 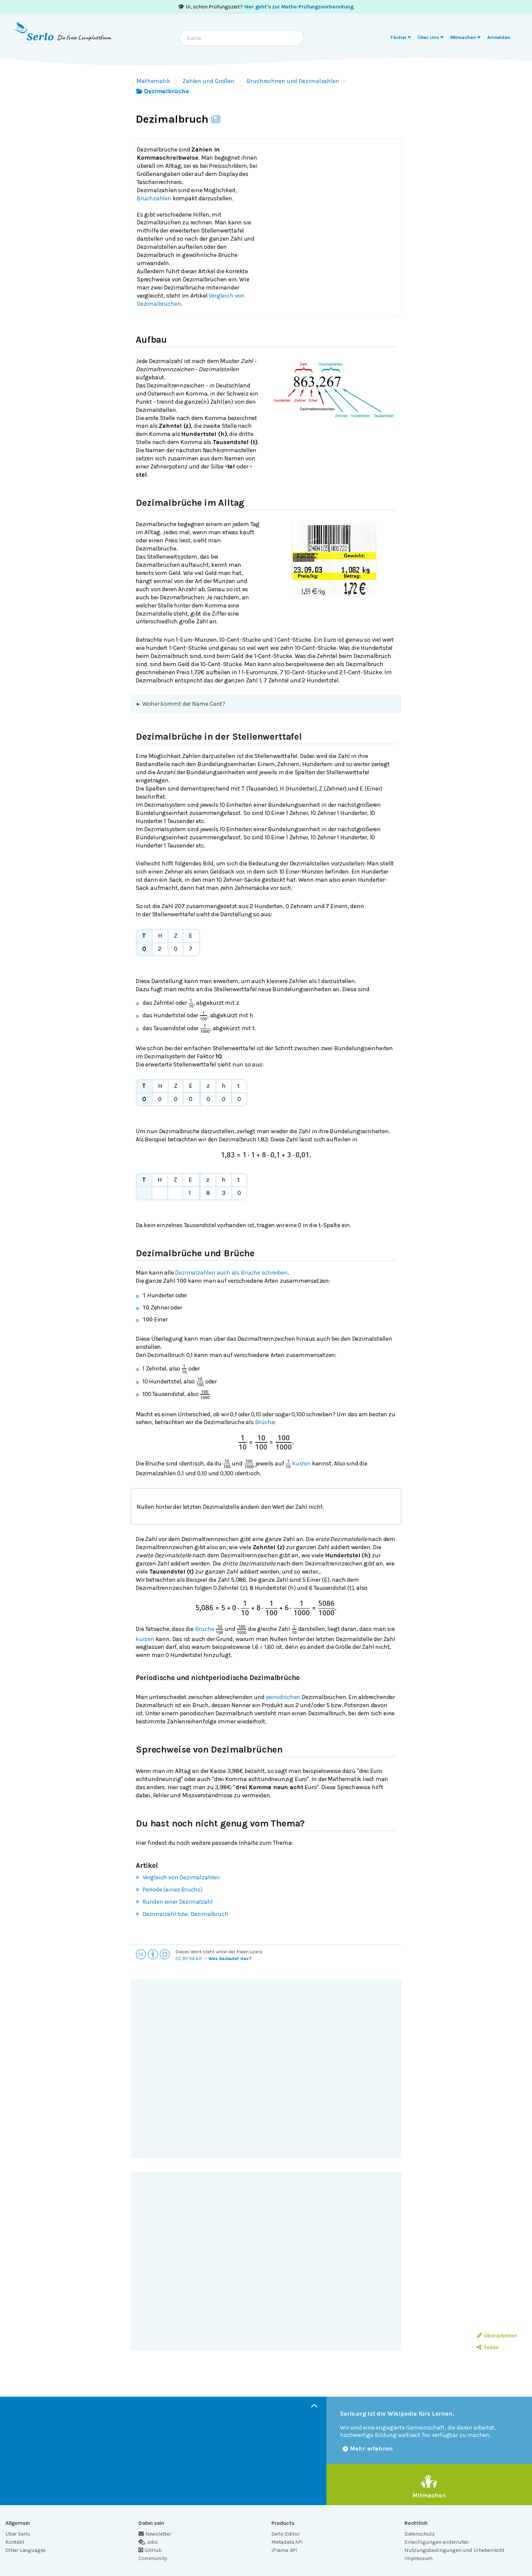 I want to click on CC BY-SA 4.0, so click(x=188, y=1958).